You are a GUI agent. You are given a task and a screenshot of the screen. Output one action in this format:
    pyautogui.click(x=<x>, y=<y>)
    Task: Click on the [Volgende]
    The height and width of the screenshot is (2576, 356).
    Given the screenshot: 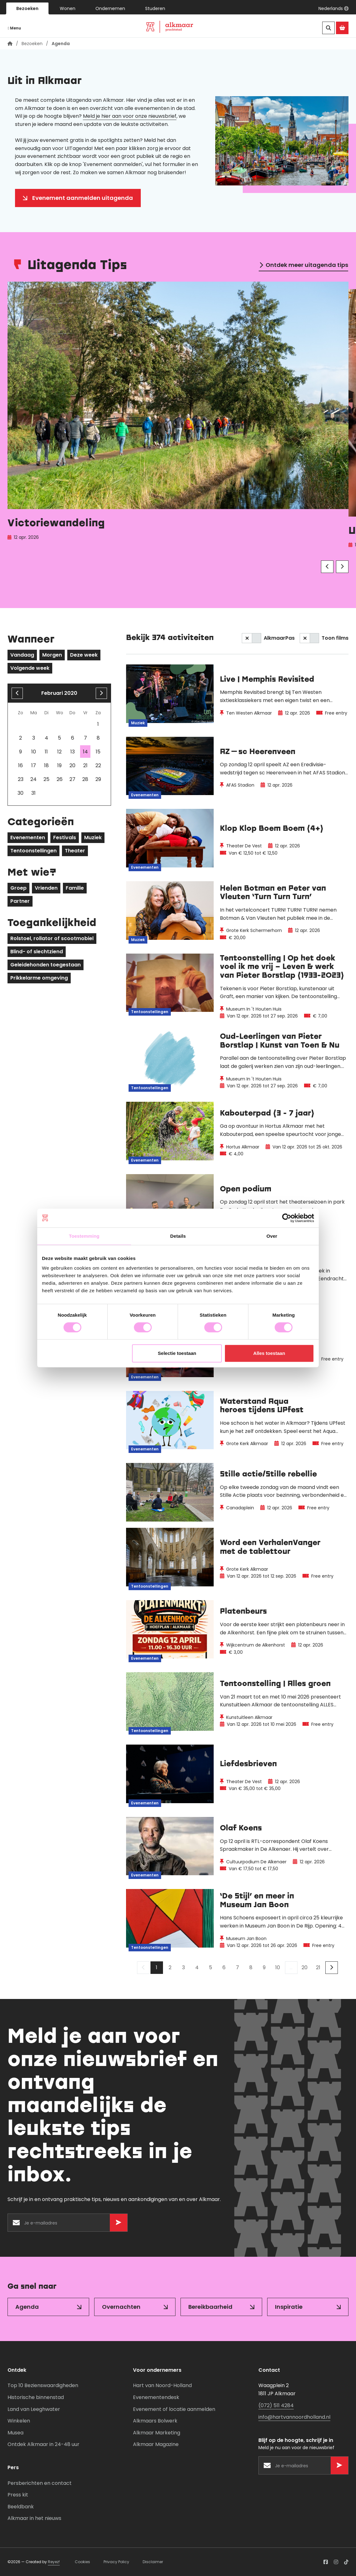 What is the action you would take?
    pyautogui.click(x=342, y=566)
    